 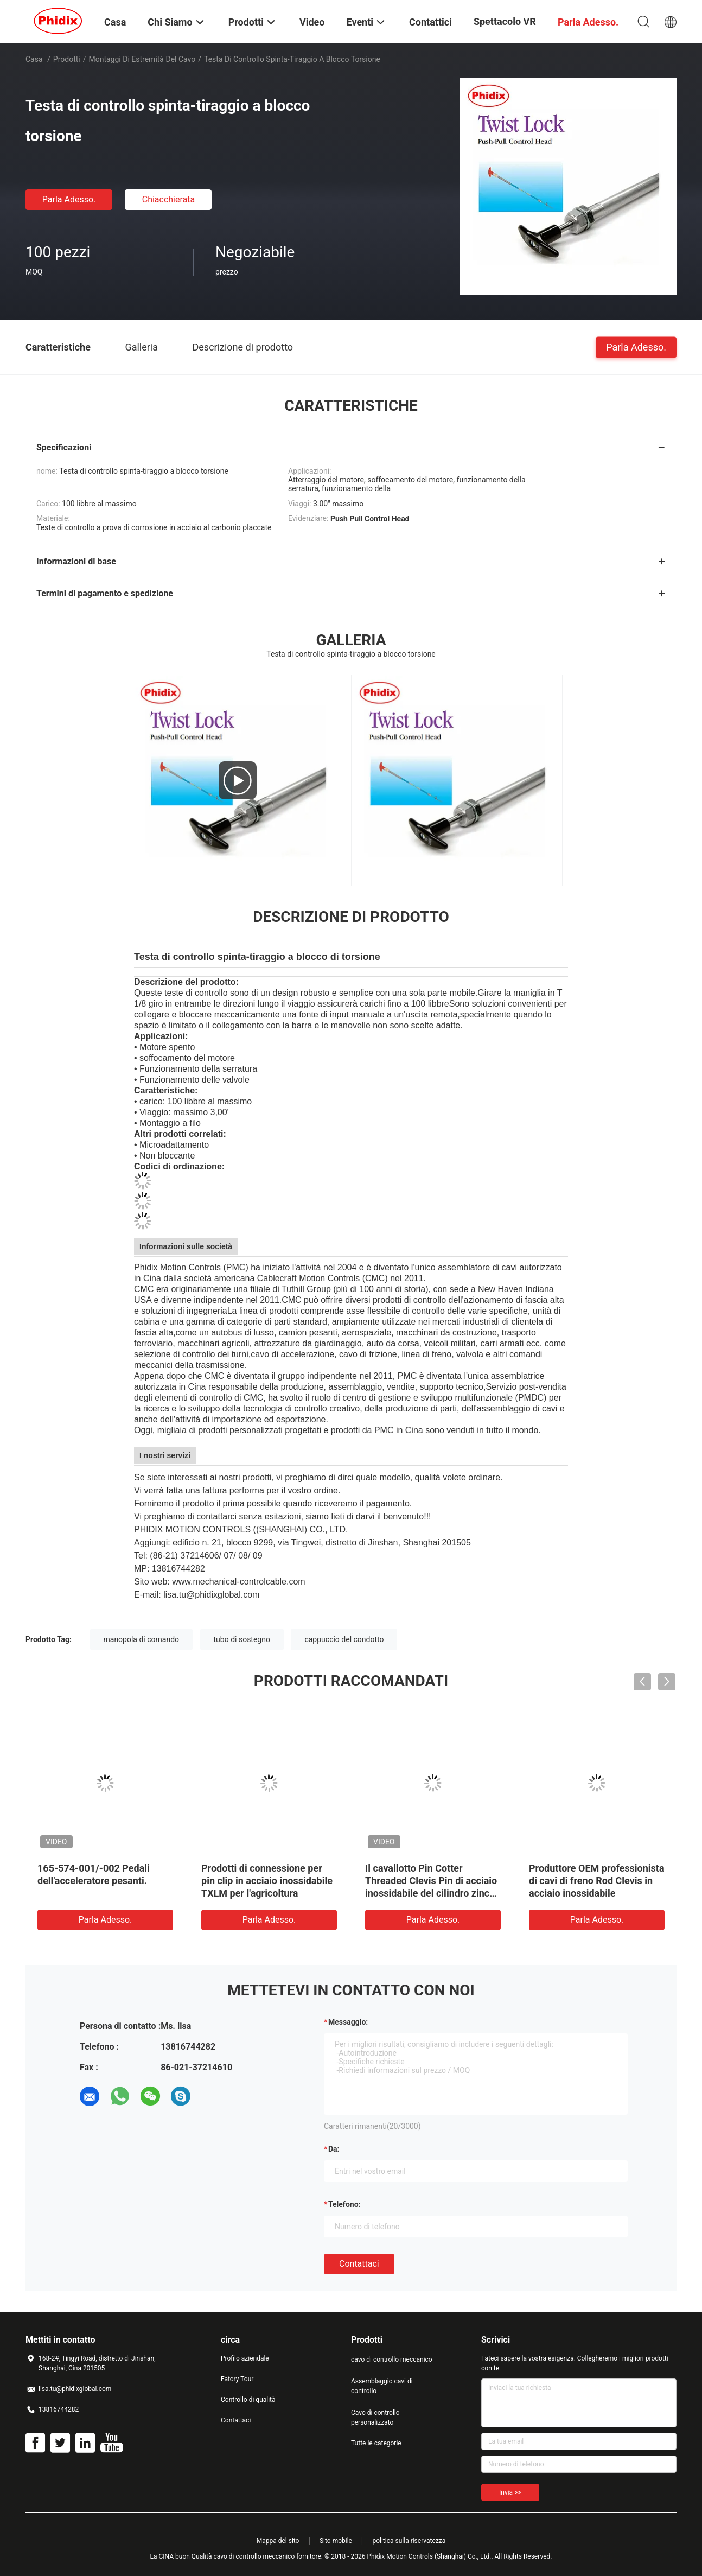 What do you see at coordinates (510, 2492) in the screenshot?
I see `Invia >>` at bounding box center [510, 2492].